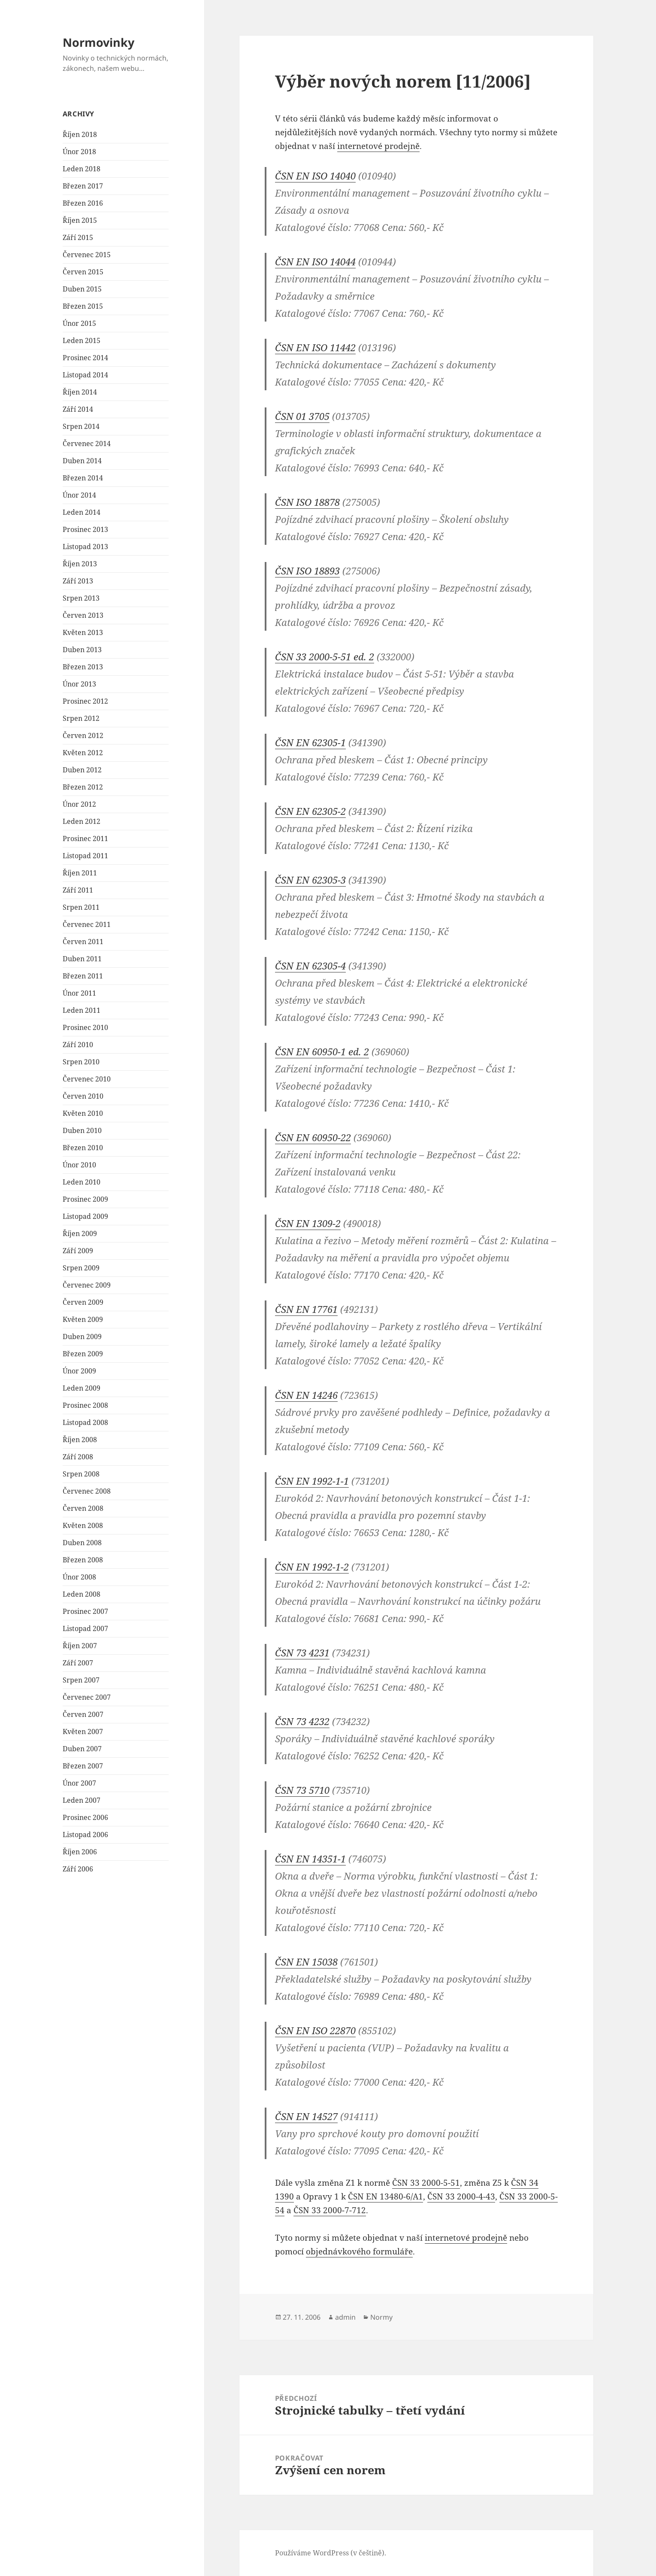 This screenshot has height=2576, width=656. I want to click on ČSN EN ISO 11442, so click(315, 347).